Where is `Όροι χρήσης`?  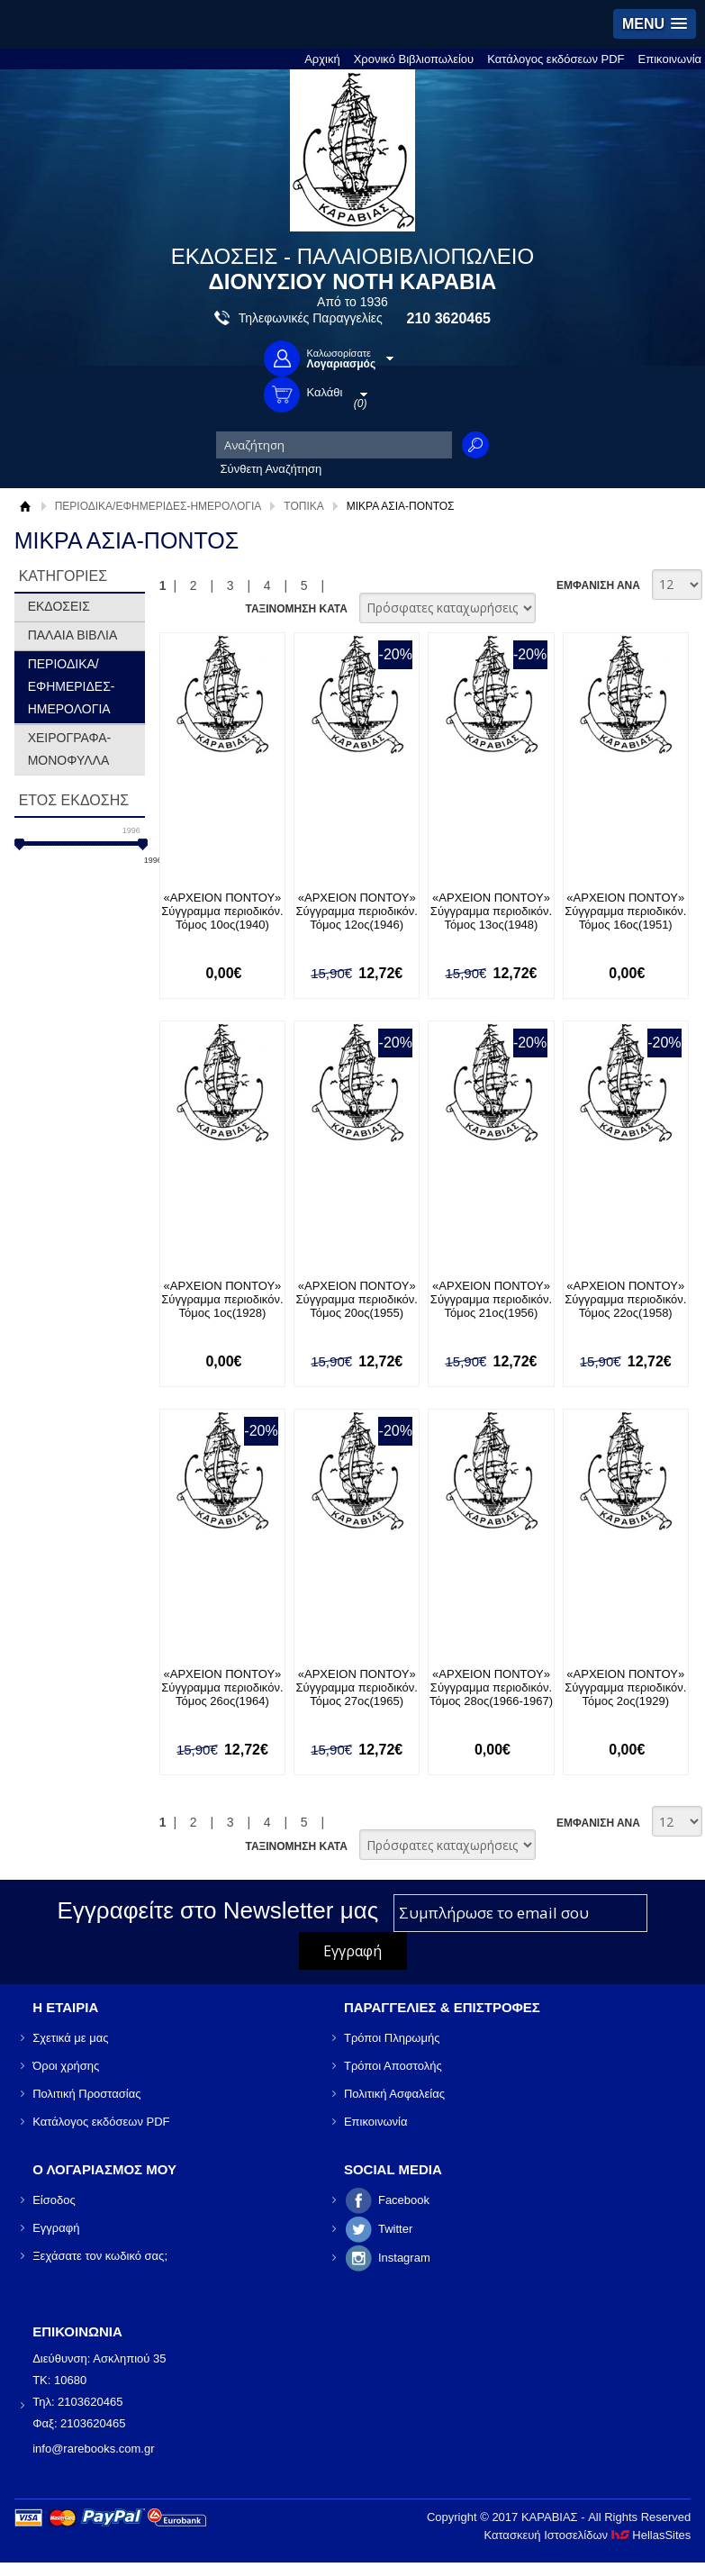 Όροι χρήσης is located at coordinates (65, 2066).